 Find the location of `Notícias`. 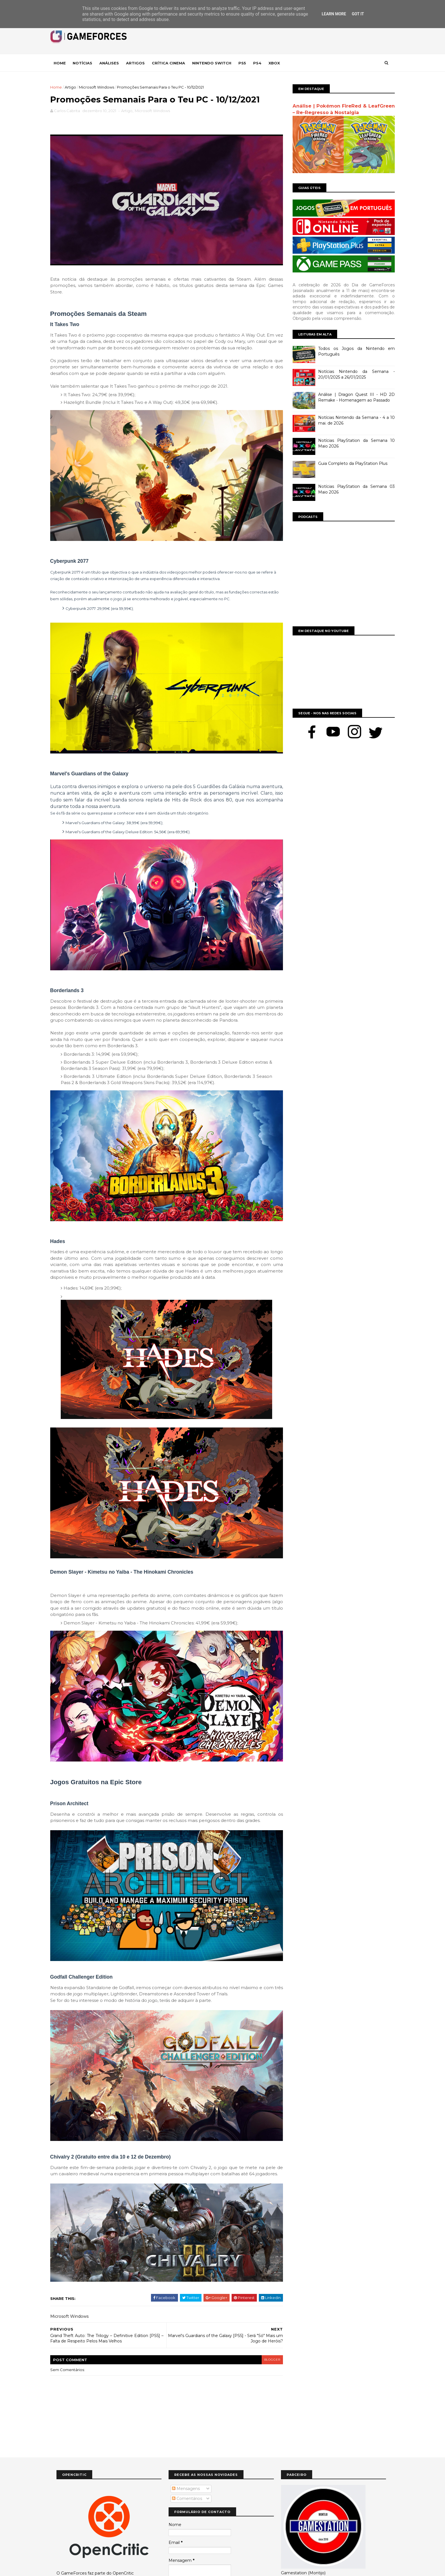

Notícias is located at coordinates (88, 62).